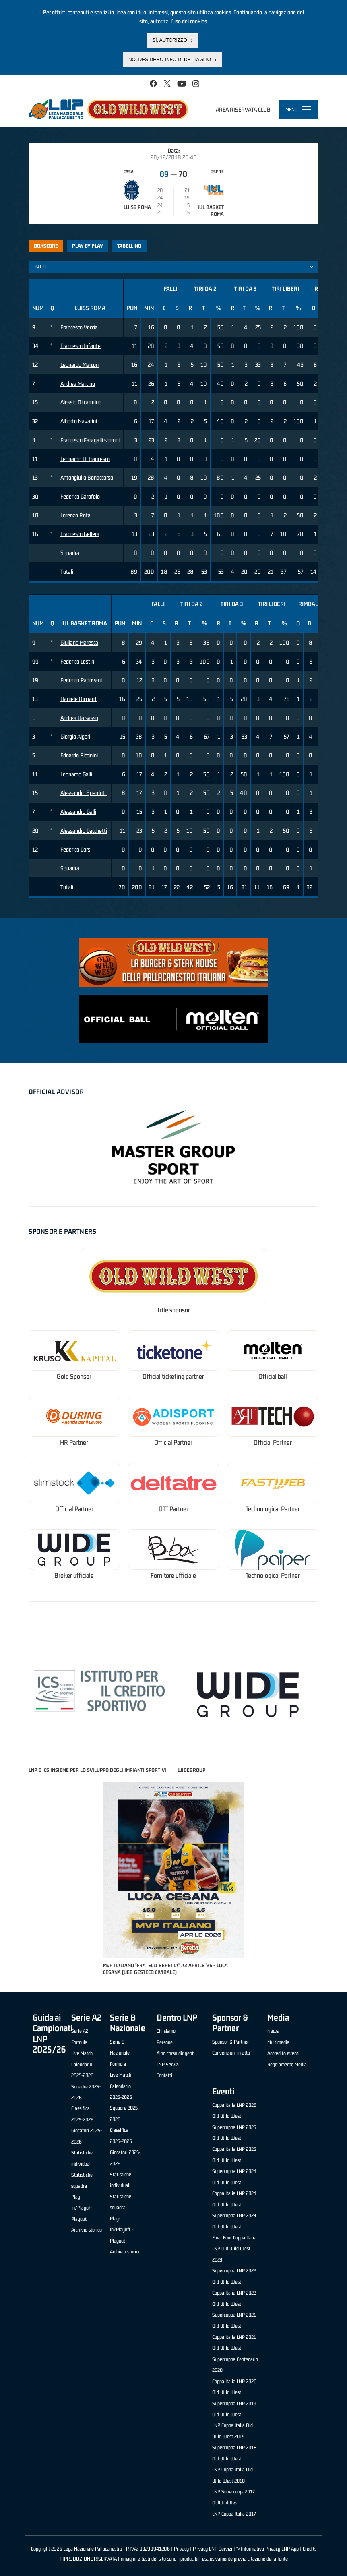  Describe the element at coordinates (75, 736) in the screenshot. I see `Giorgio Algeri` at that location.